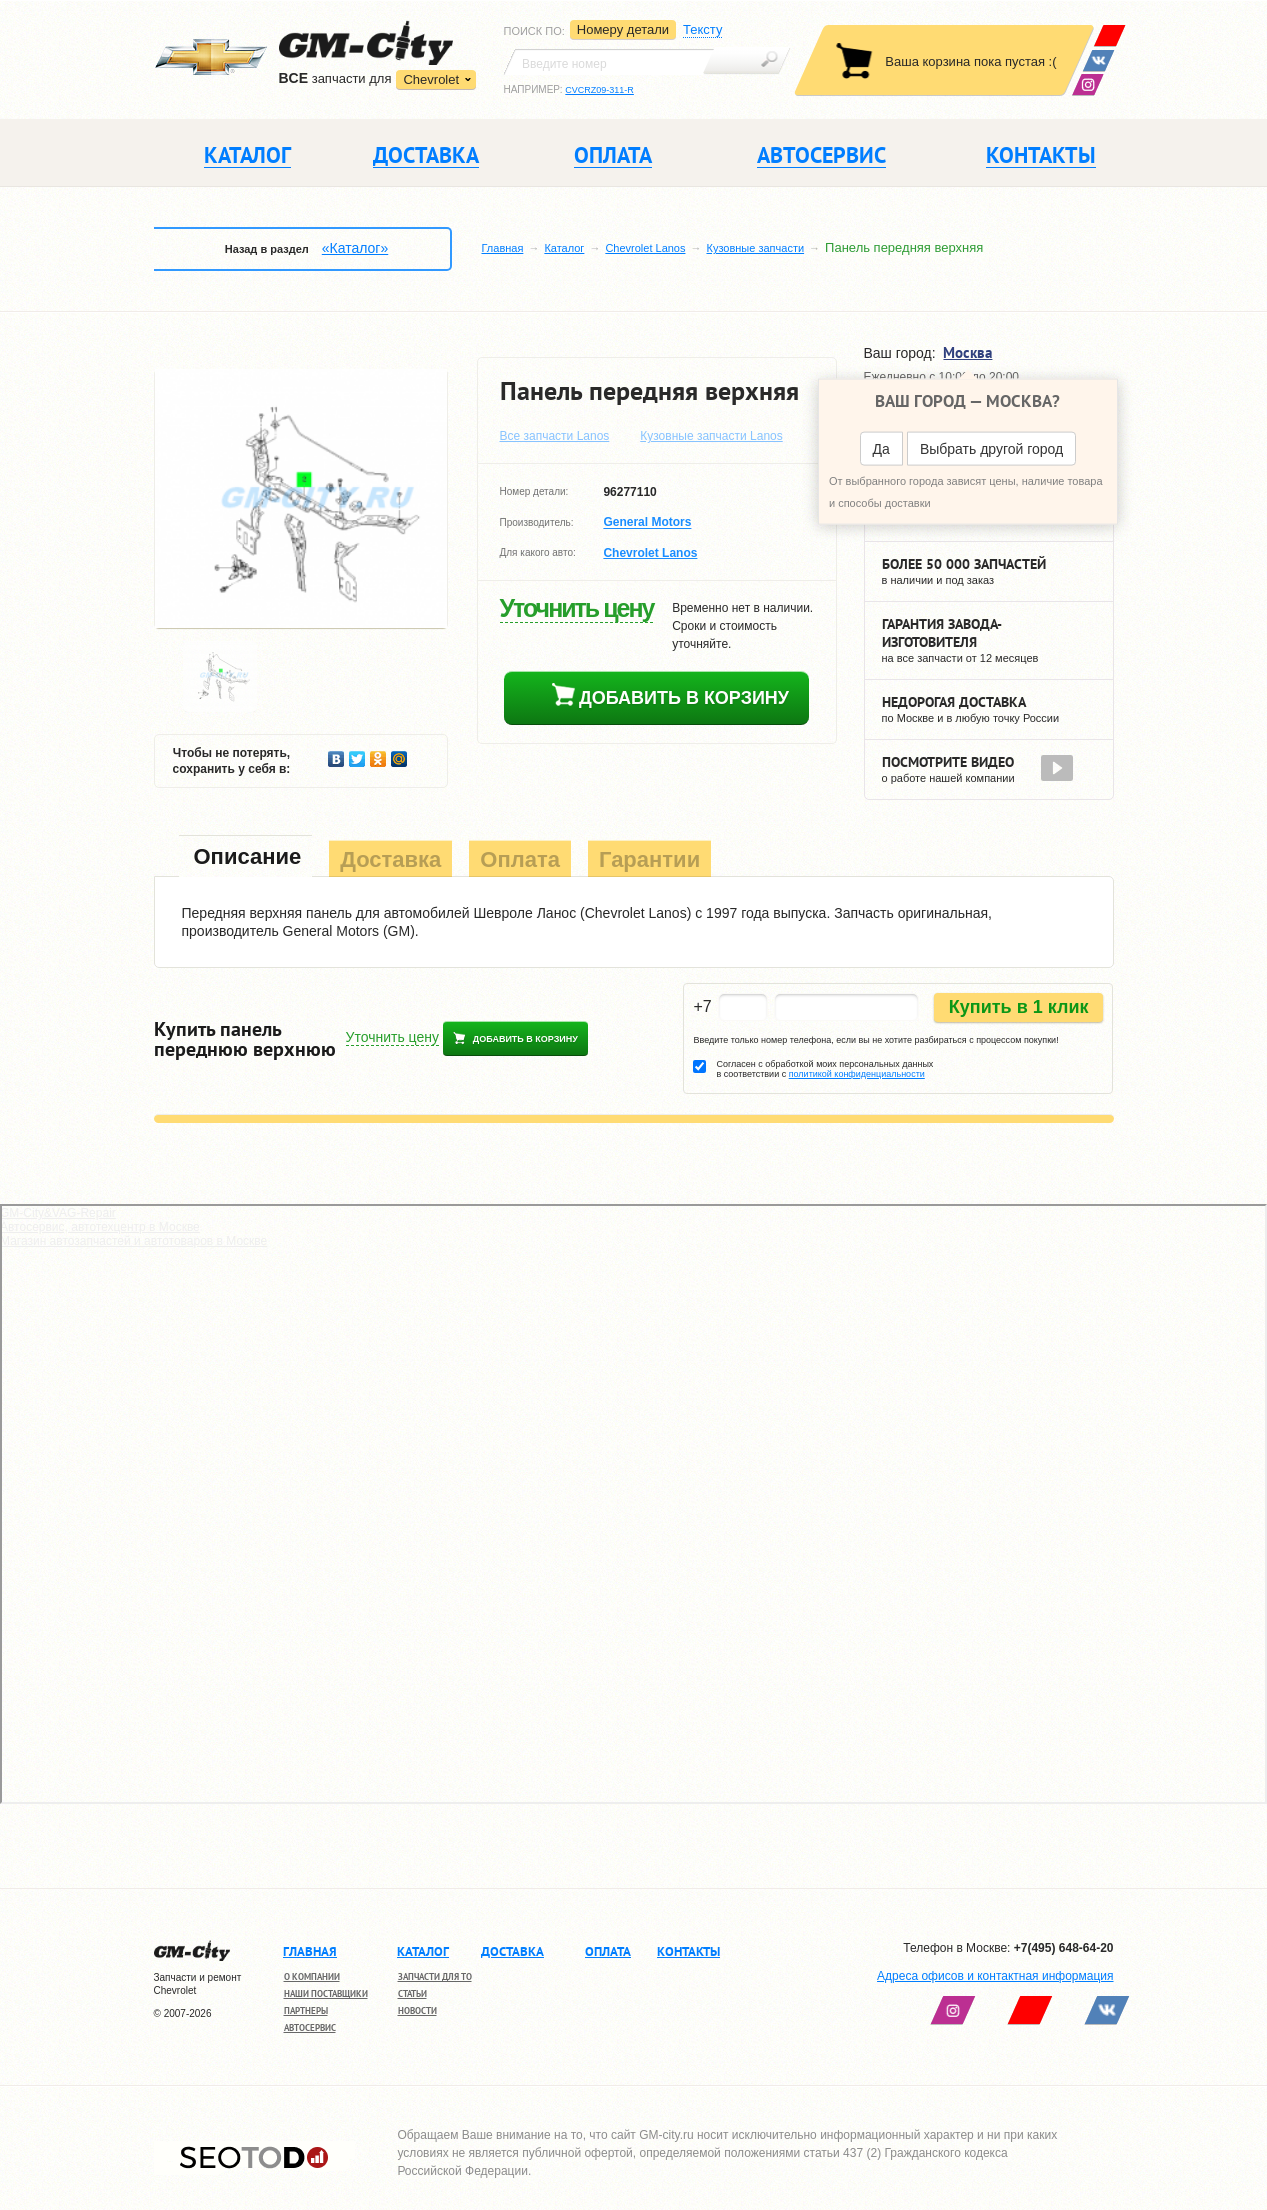 This screenshot has width=1267, height=2210. Describe the element at coordinates (755, 248) in the screenshot. I see `Кузовные запчасти` at that location.